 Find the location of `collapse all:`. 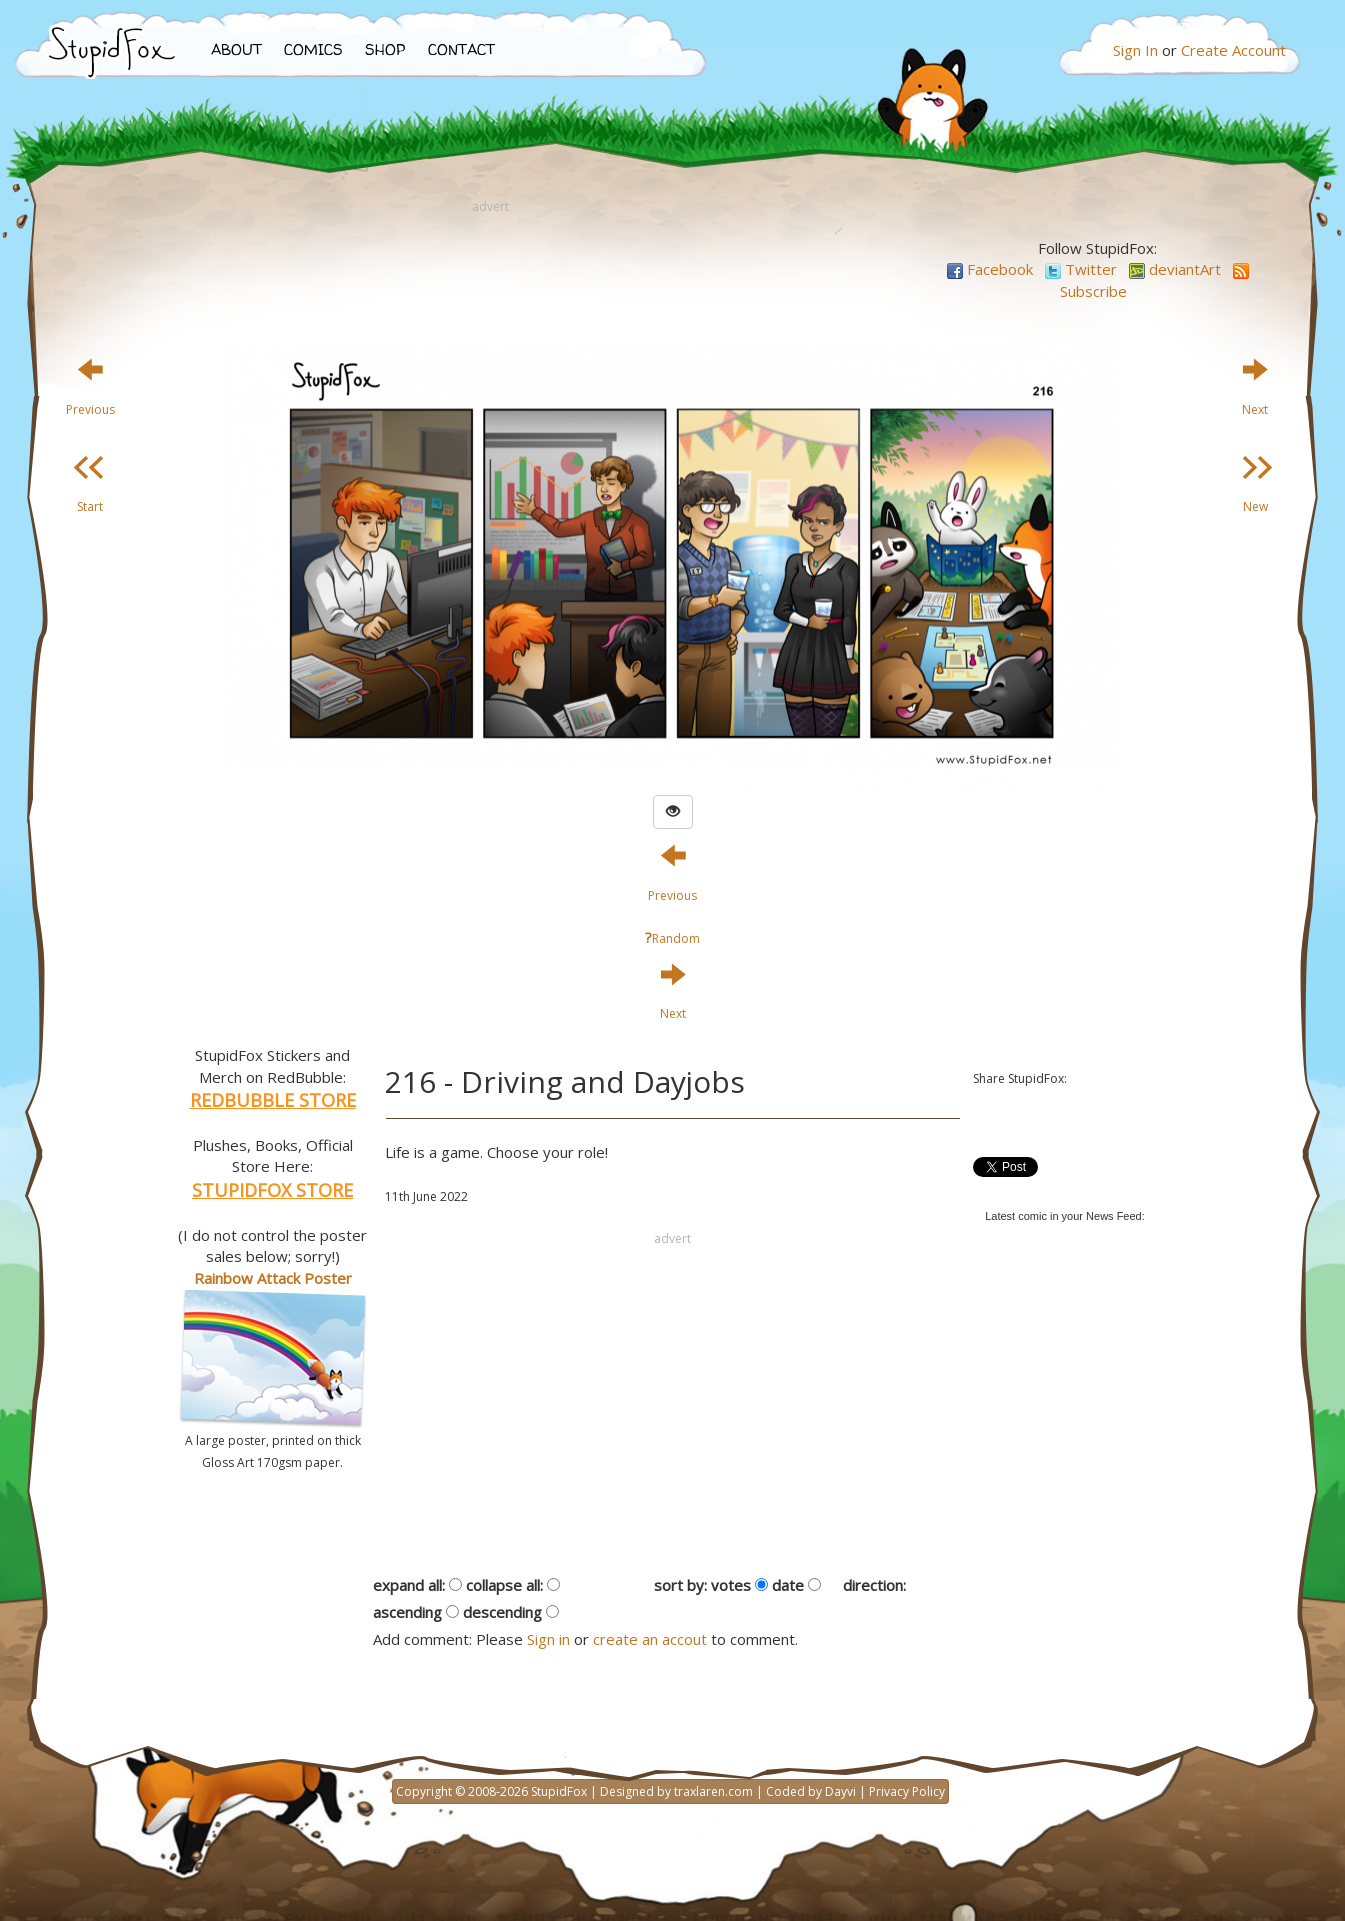

collapse all: is located at coordinates (504, 1585).